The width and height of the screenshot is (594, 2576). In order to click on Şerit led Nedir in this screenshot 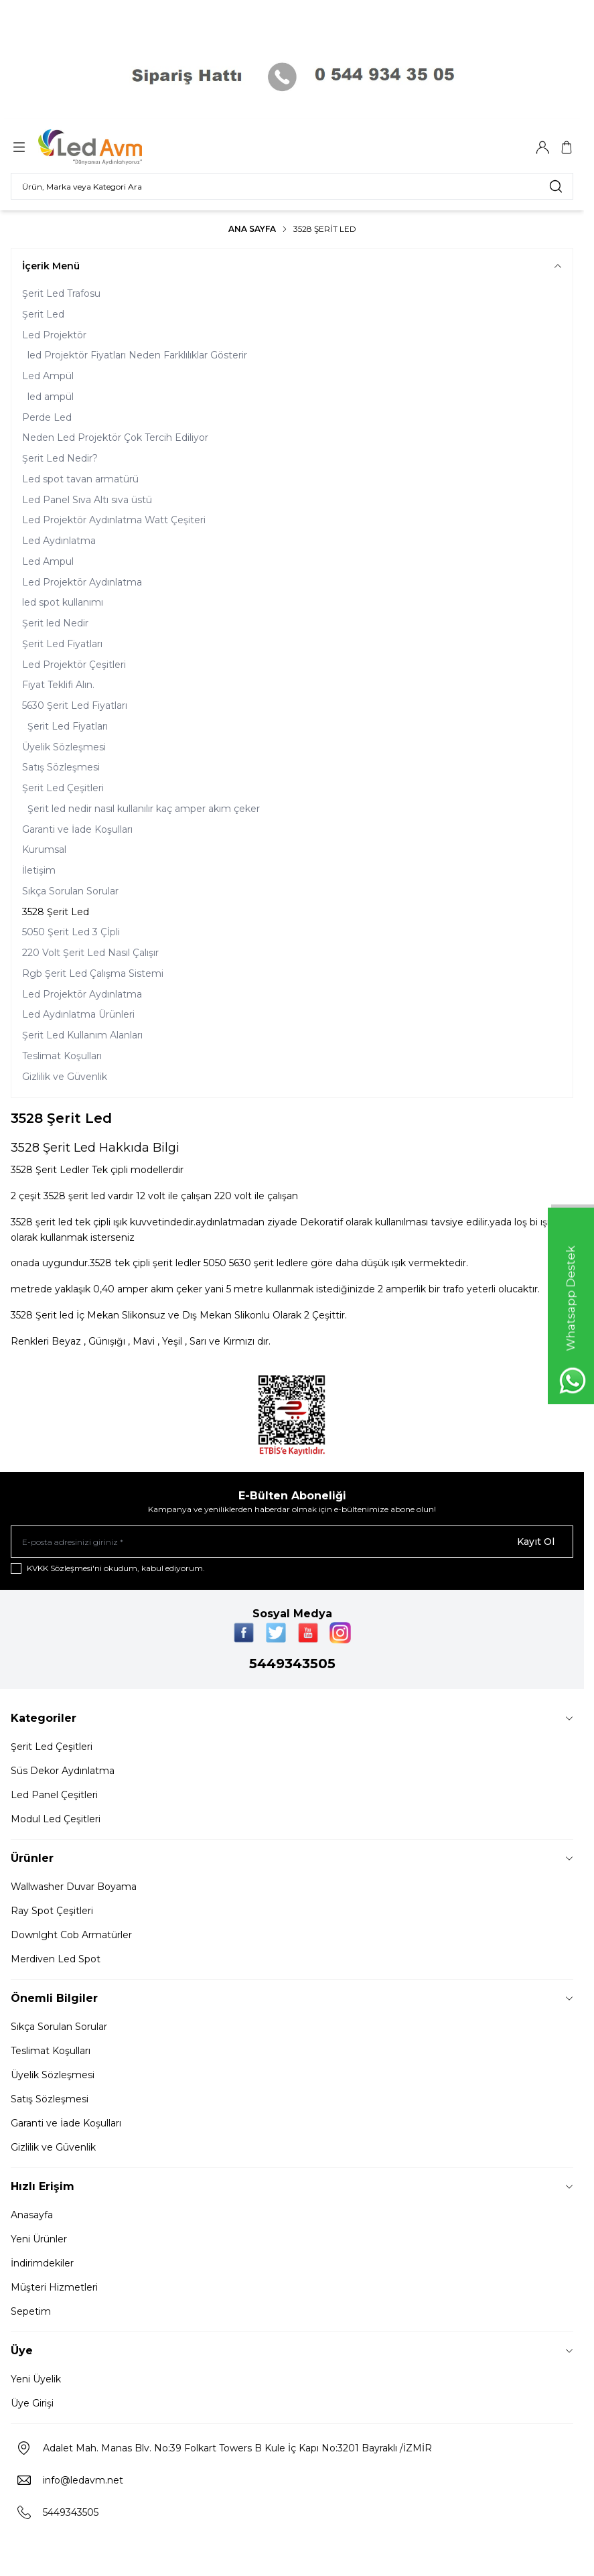, I will do `click(55, 623)`.